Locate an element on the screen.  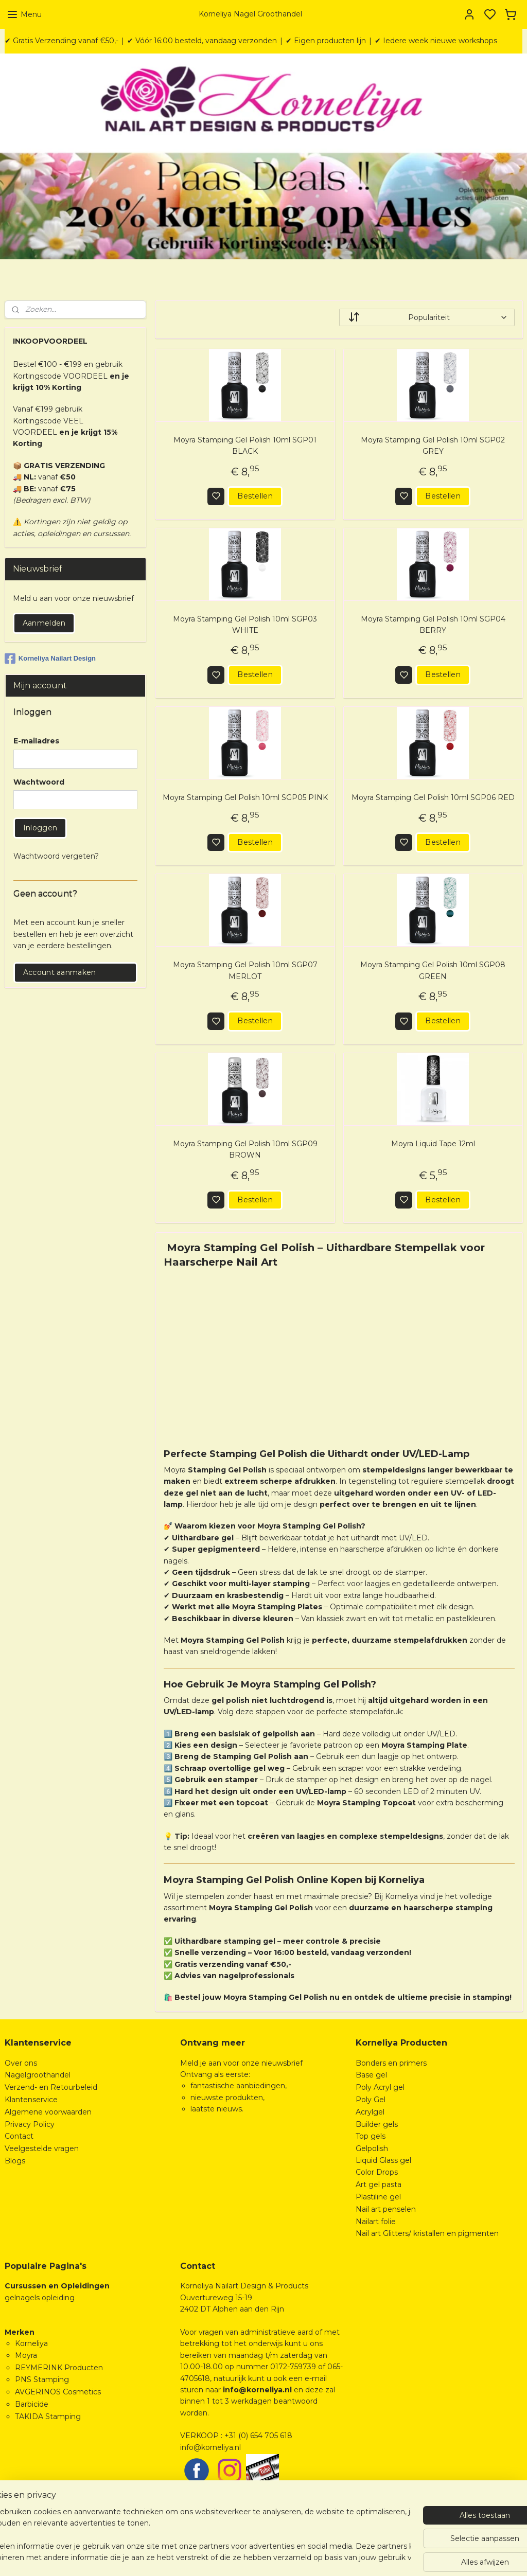
Moyra Stamping Gel Polish 10ml SGP05 PINK is located at coordinates (244, 798).